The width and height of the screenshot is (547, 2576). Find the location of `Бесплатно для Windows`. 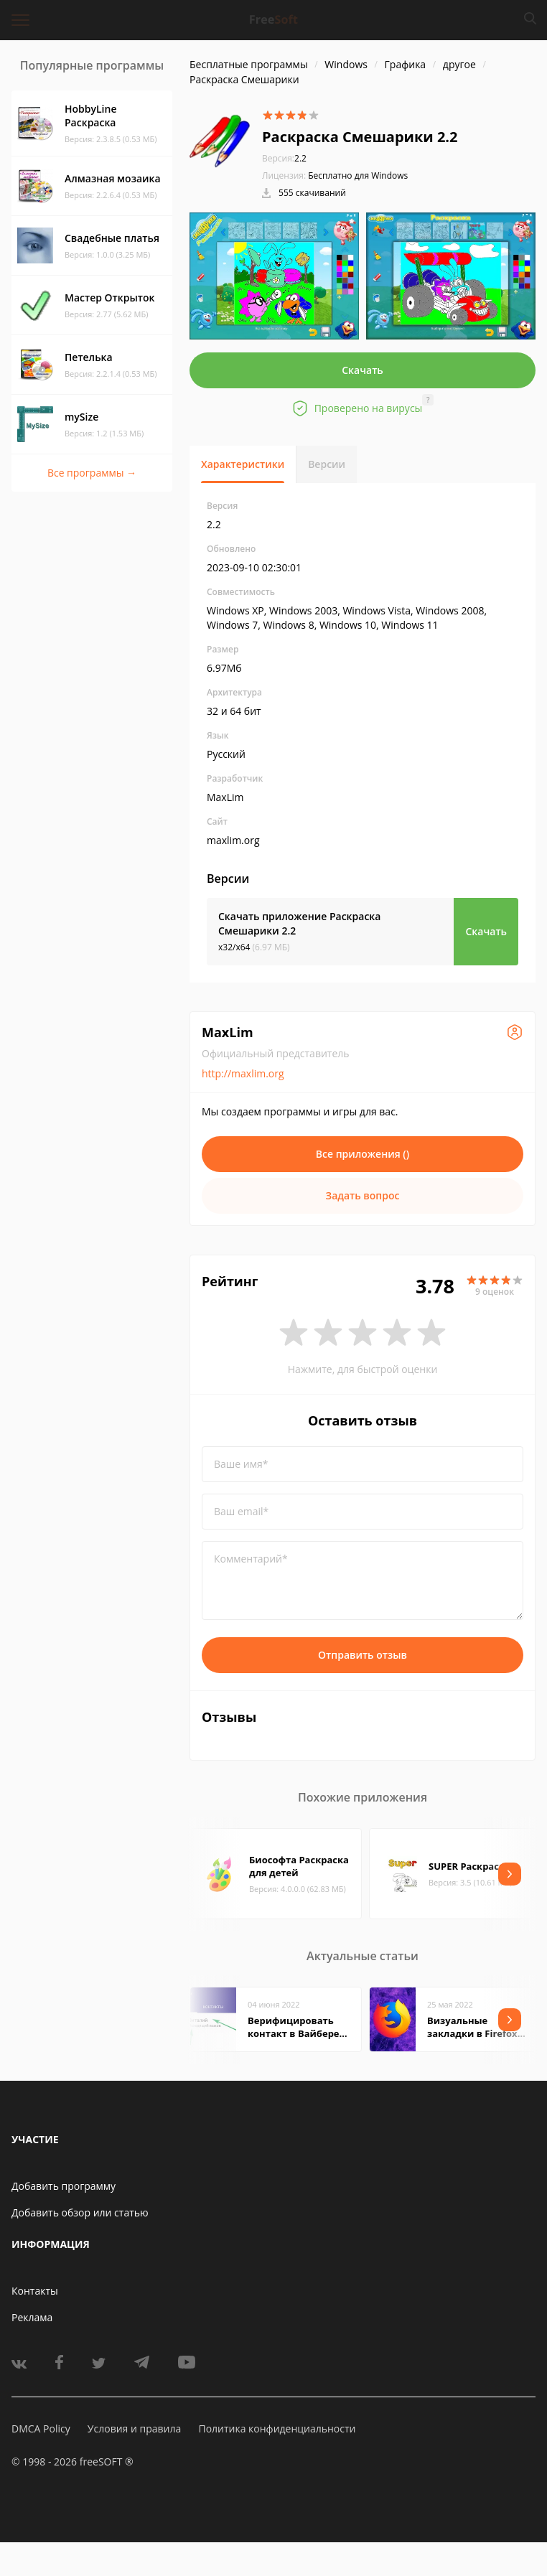

Бесплатно для Windows is located at coordinates (358, 175).